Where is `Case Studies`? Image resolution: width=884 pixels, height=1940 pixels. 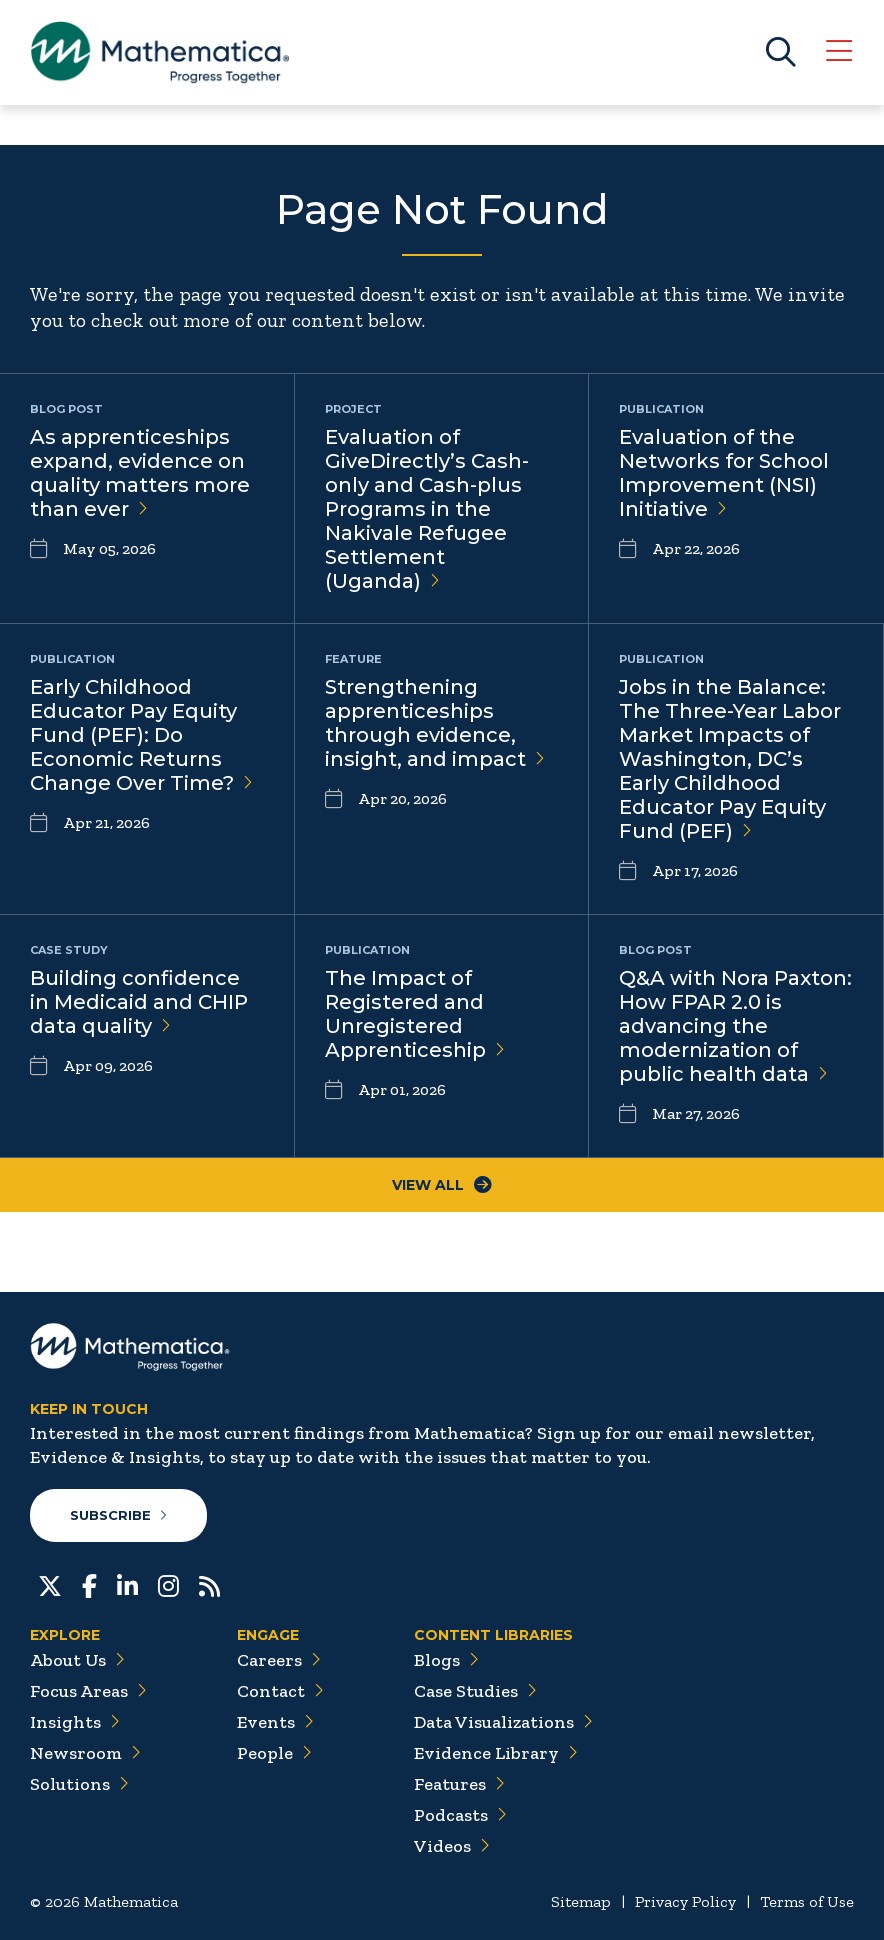
Case Studies is located at coordinates (475, 1691).